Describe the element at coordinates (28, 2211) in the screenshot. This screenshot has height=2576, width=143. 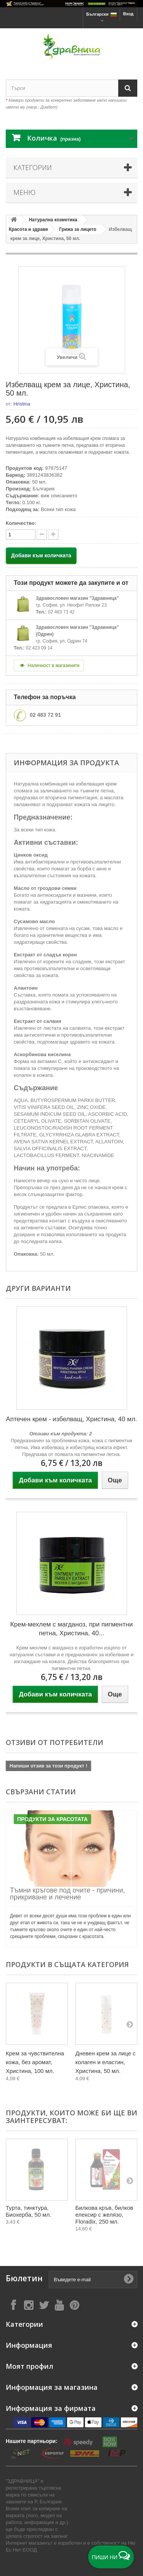
I see `Турта, тинктура, Биохерба, 50 мл.` at that location.